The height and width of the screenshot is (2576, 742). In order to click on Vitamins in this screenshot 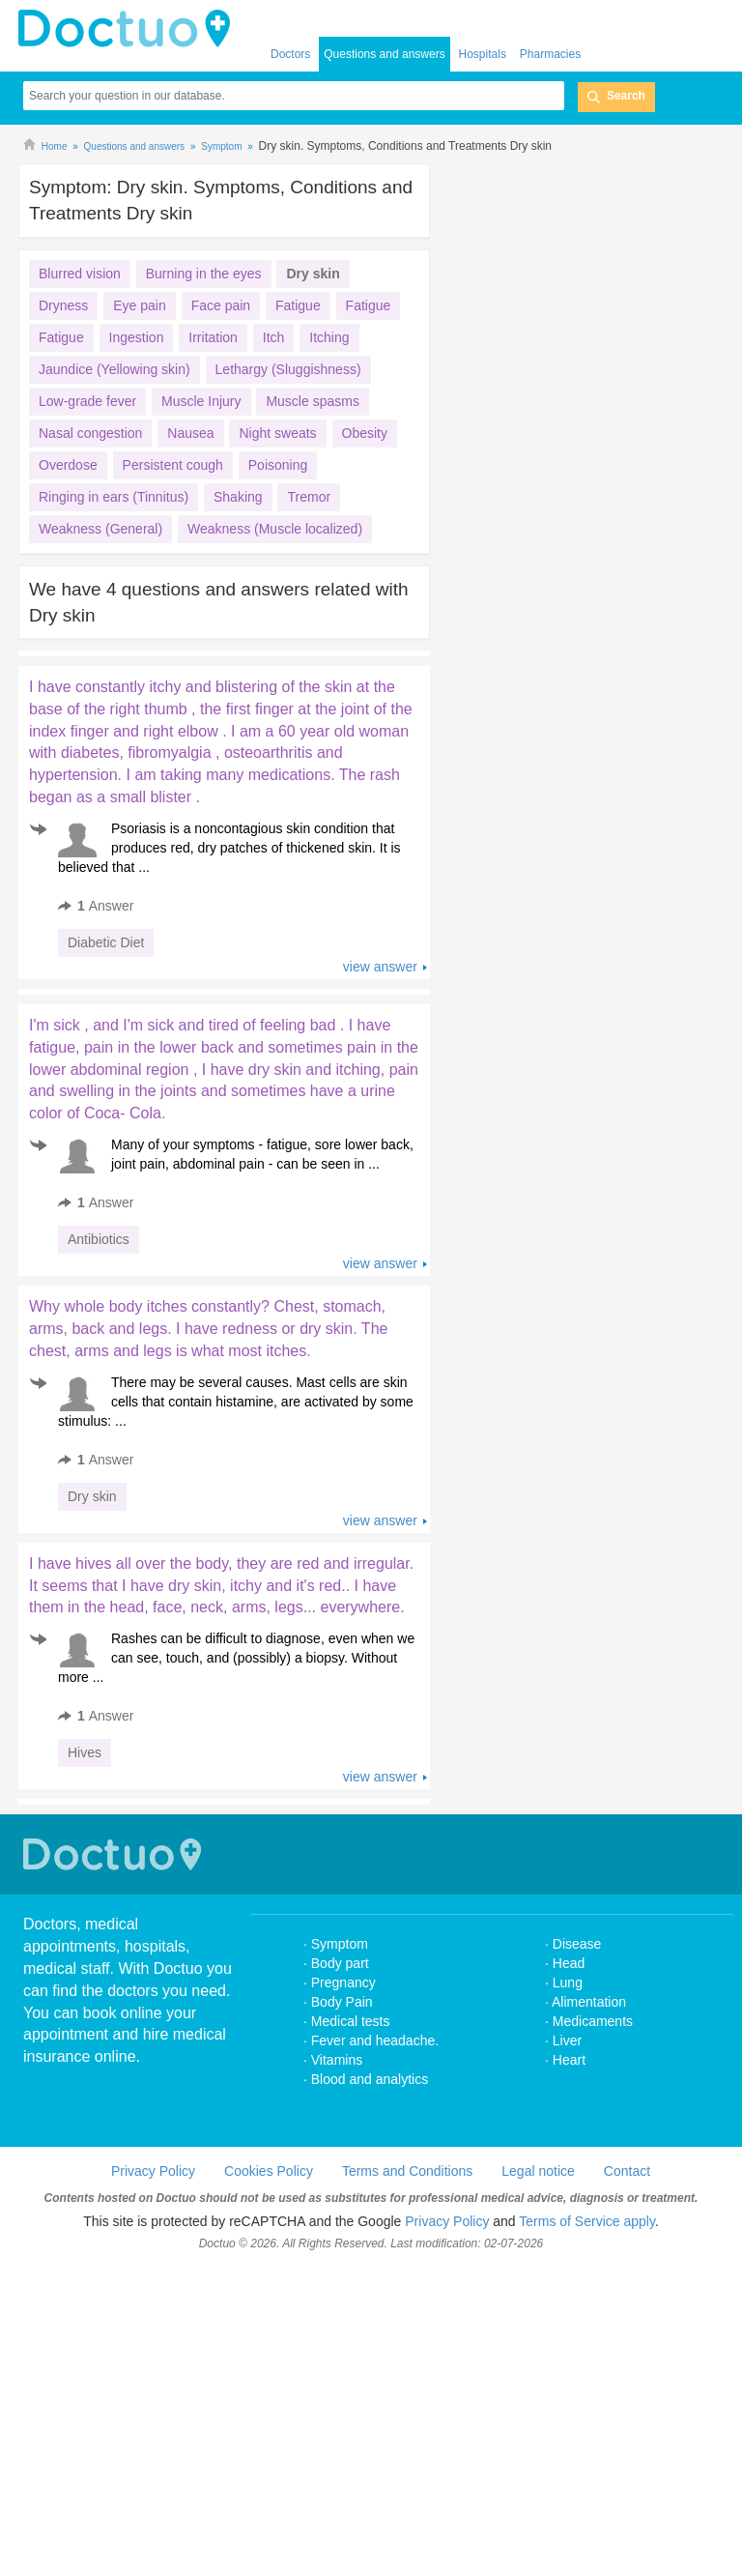, I will do `click(336, 2118)`.